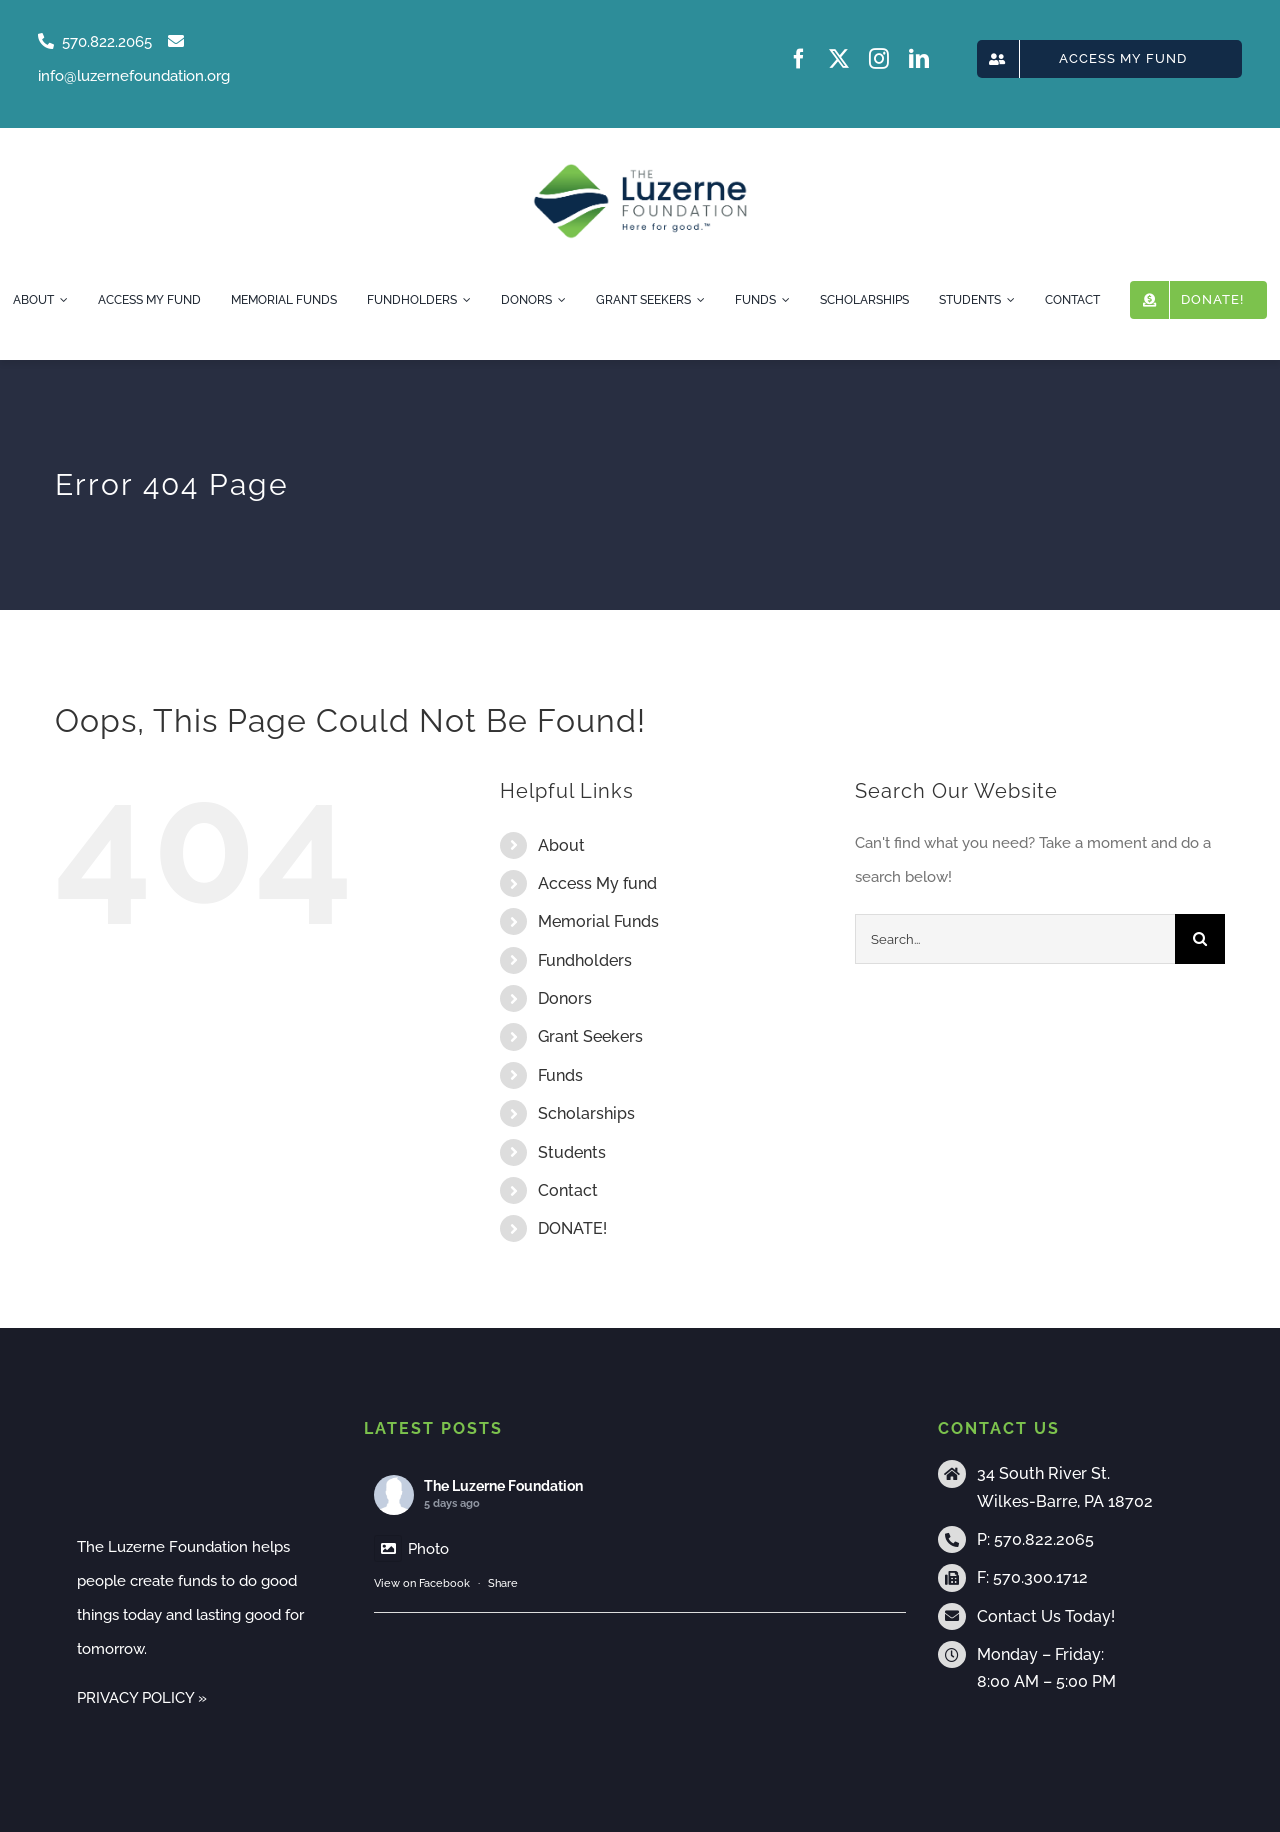 This screenshot has height=1832, width=1280. I want to click on Photo, so click(411, 1549).